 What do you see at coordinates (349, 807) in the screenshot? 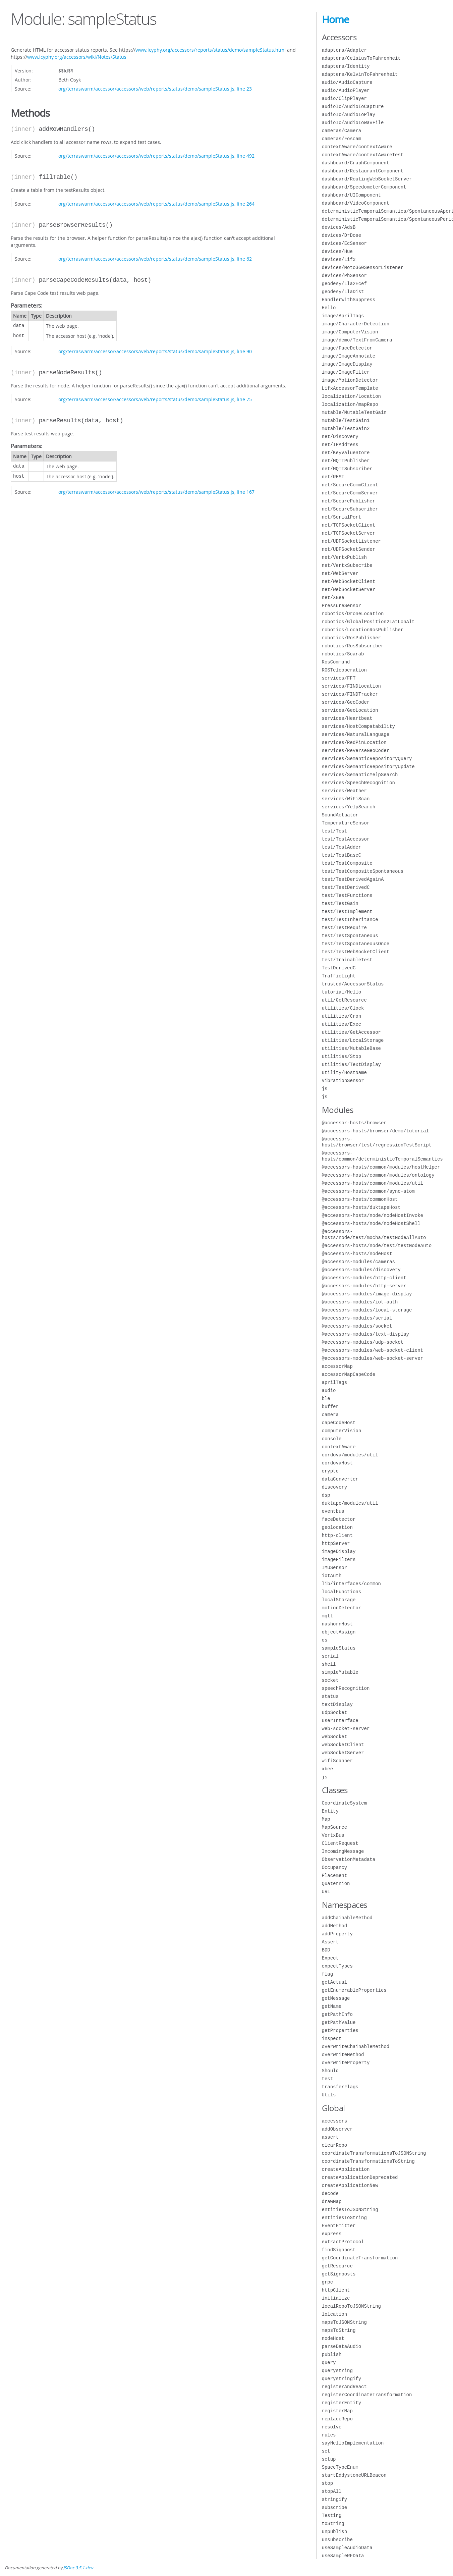
I see `services/YelpSearch` at bounding box center [349, 807].